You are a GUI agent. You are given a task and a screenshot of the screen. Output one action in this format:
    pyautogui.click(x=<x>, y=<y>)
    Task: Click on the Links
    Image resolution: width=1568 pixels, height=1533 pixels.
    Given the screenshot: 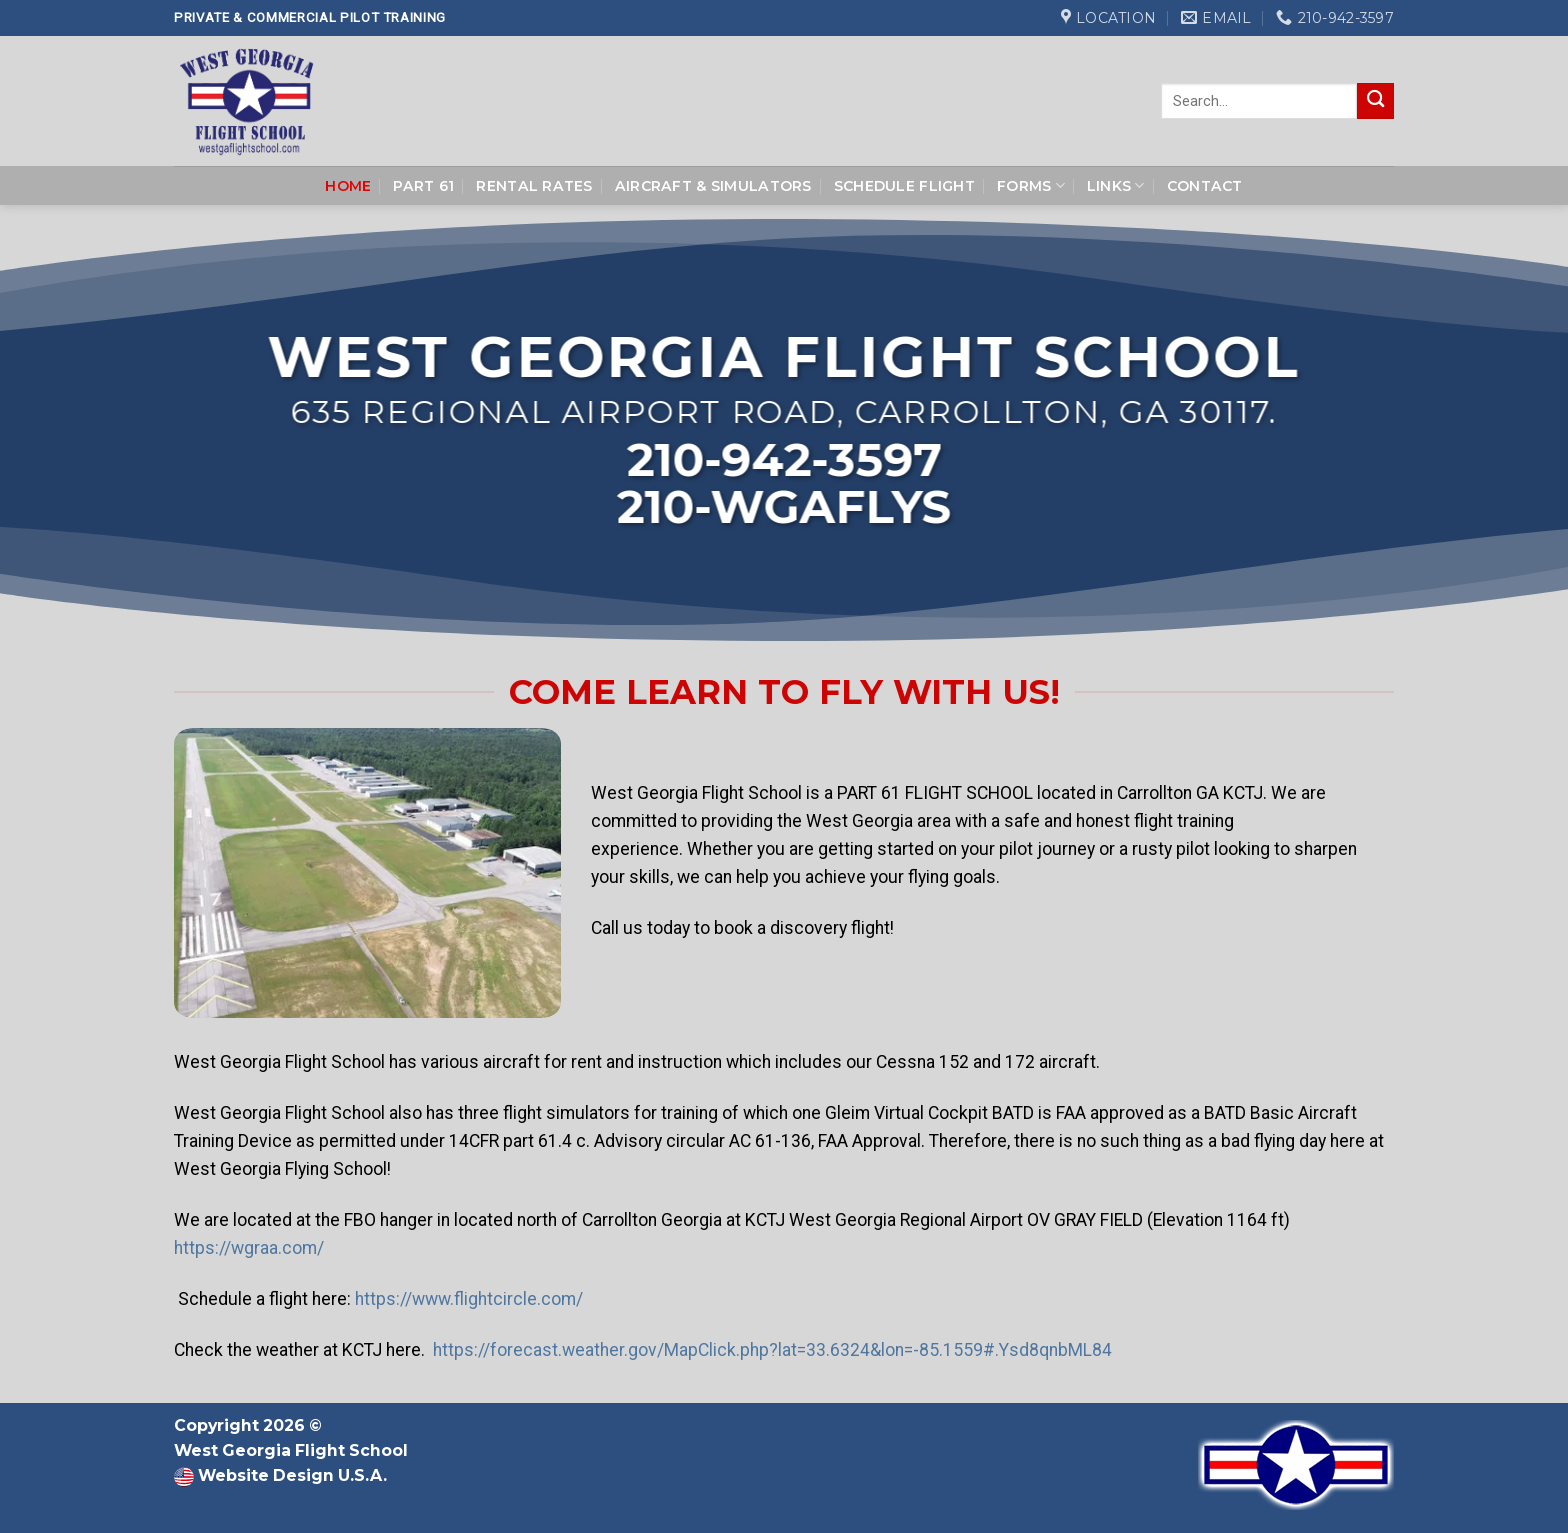 What is the action you would take?
    pyautogui.click(x=1116, y=185)
    